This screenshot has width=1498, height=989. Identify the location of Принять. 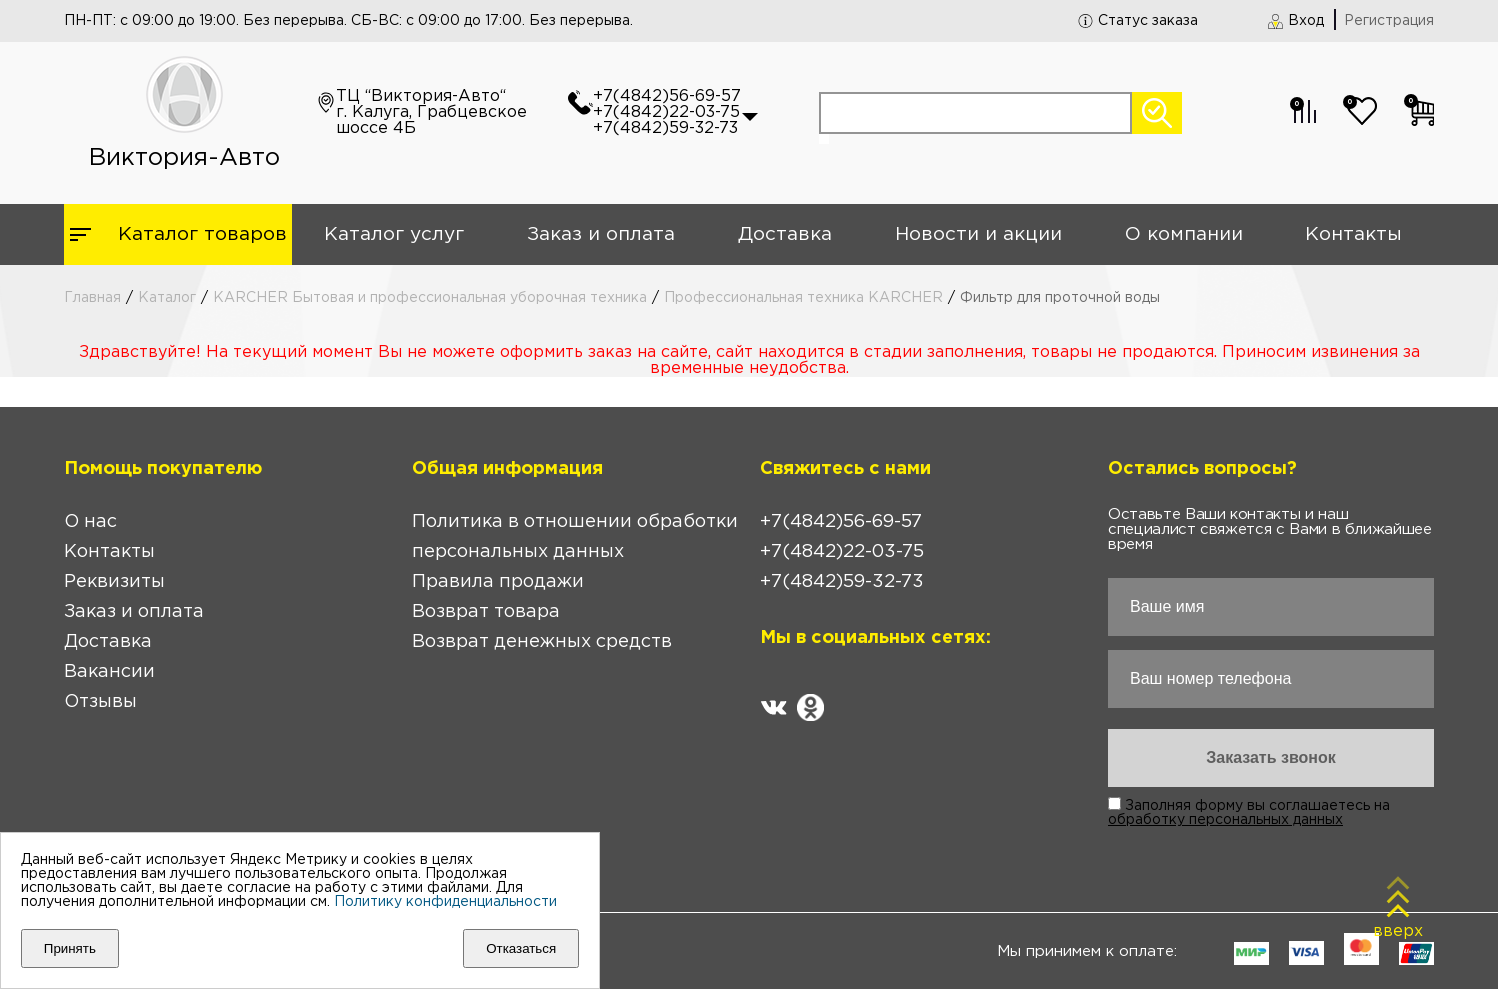
(70, 948).